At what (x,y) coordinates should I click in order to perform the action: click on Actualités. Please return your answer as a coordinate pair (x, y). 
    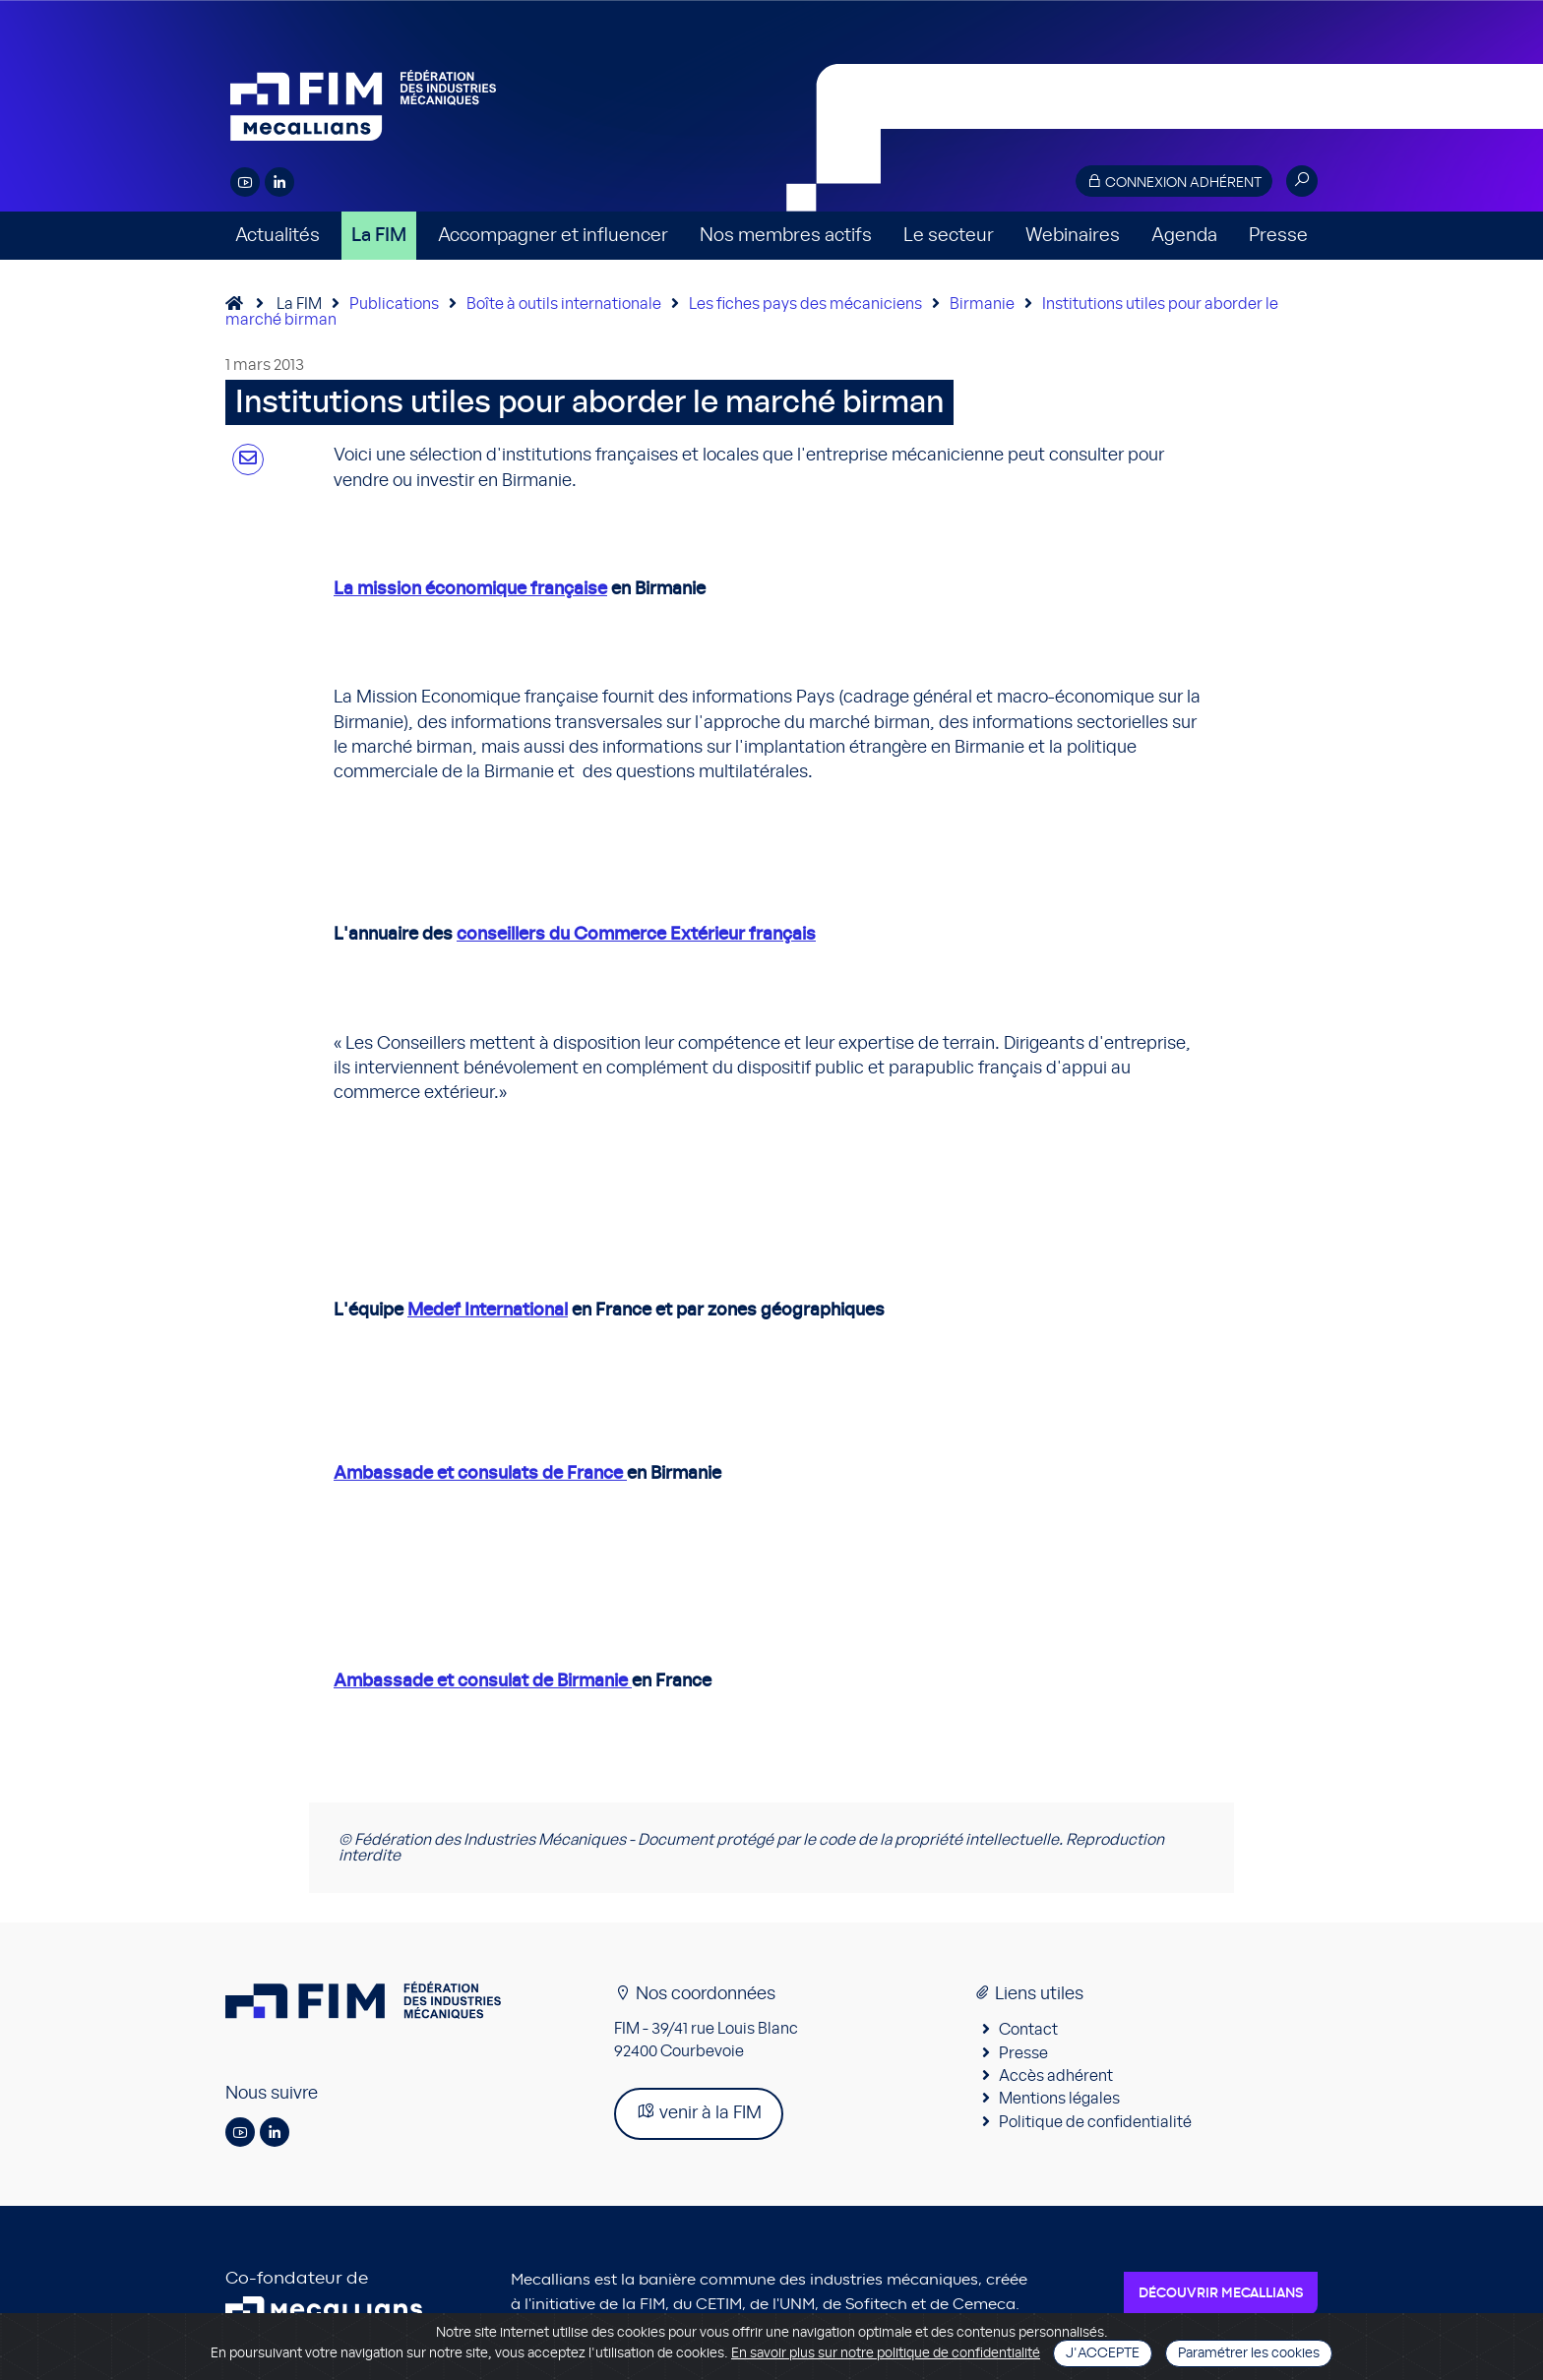
    Looking at the image, I should click on (277, 235).